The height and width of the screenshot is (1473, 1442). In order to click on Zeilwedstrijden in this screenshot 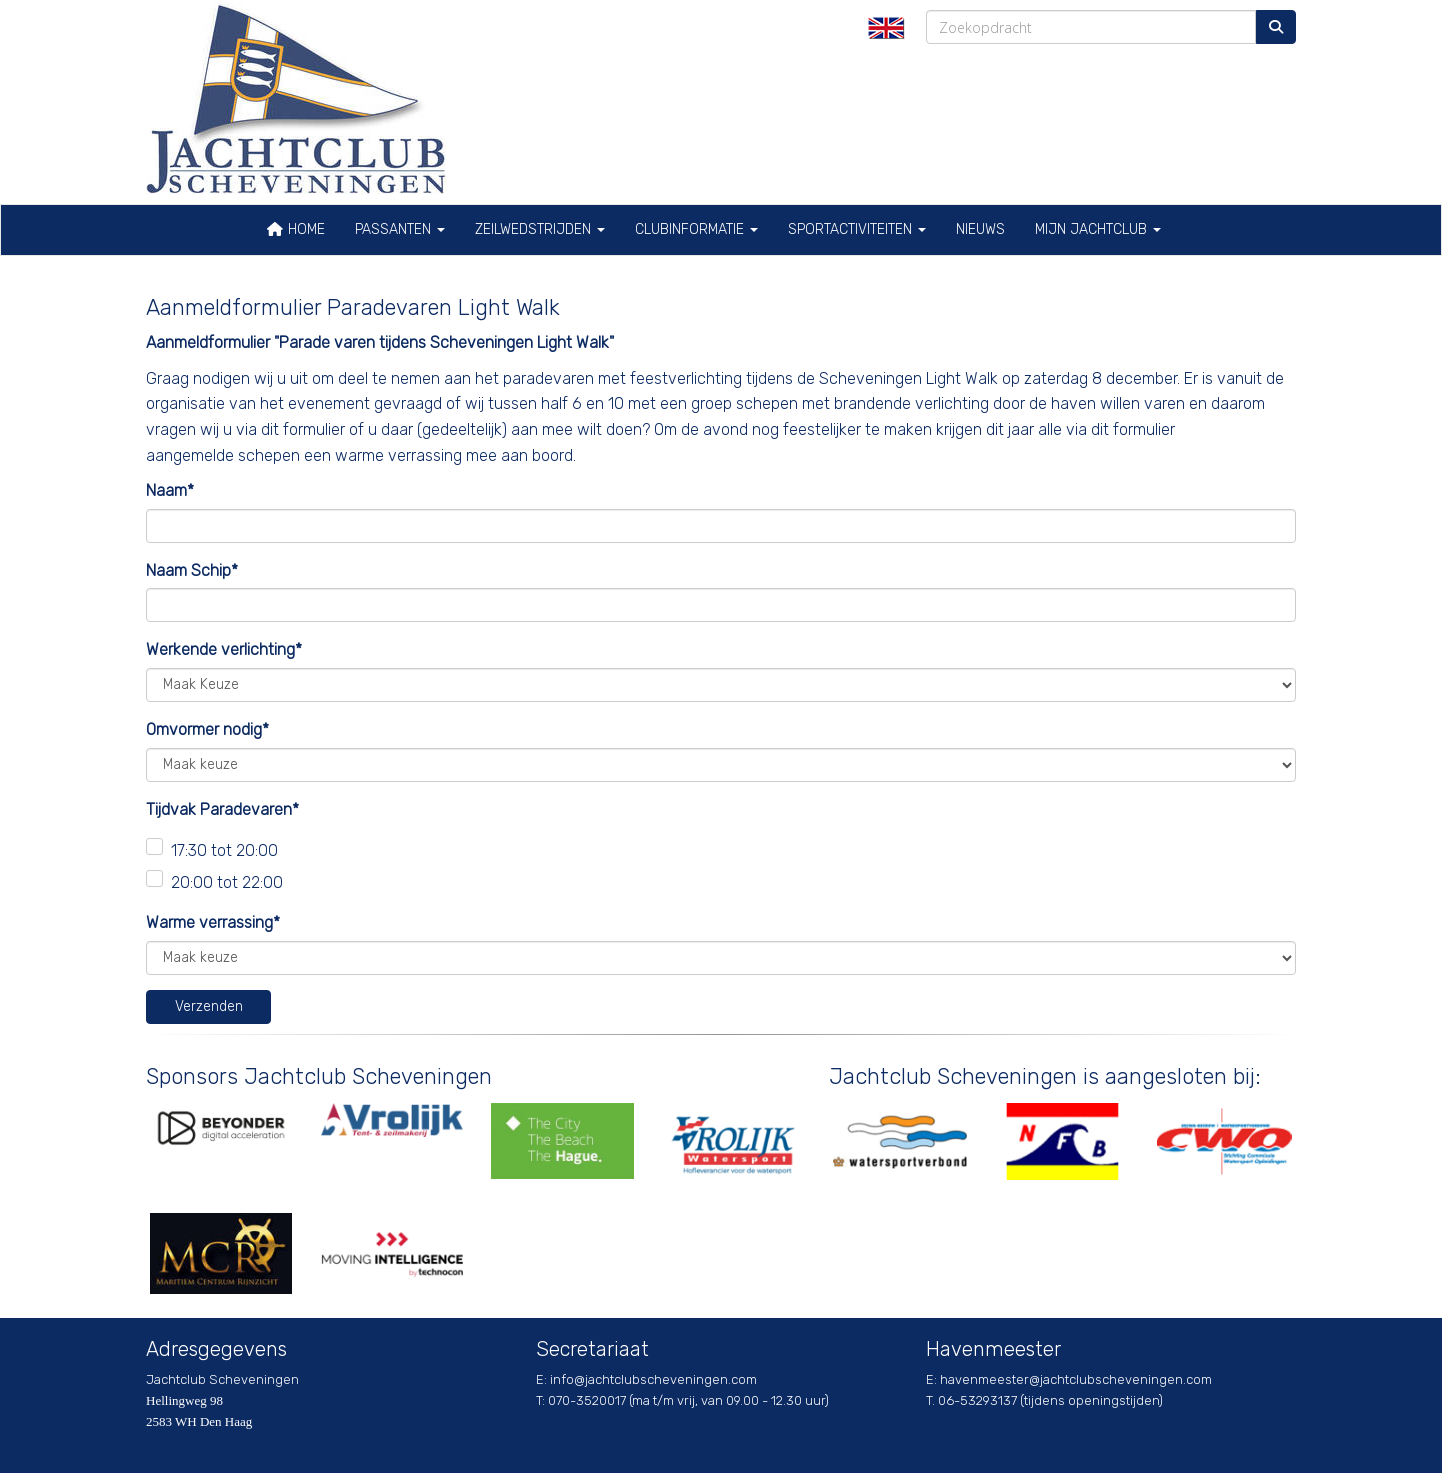, I will do `click(540, 229)`.